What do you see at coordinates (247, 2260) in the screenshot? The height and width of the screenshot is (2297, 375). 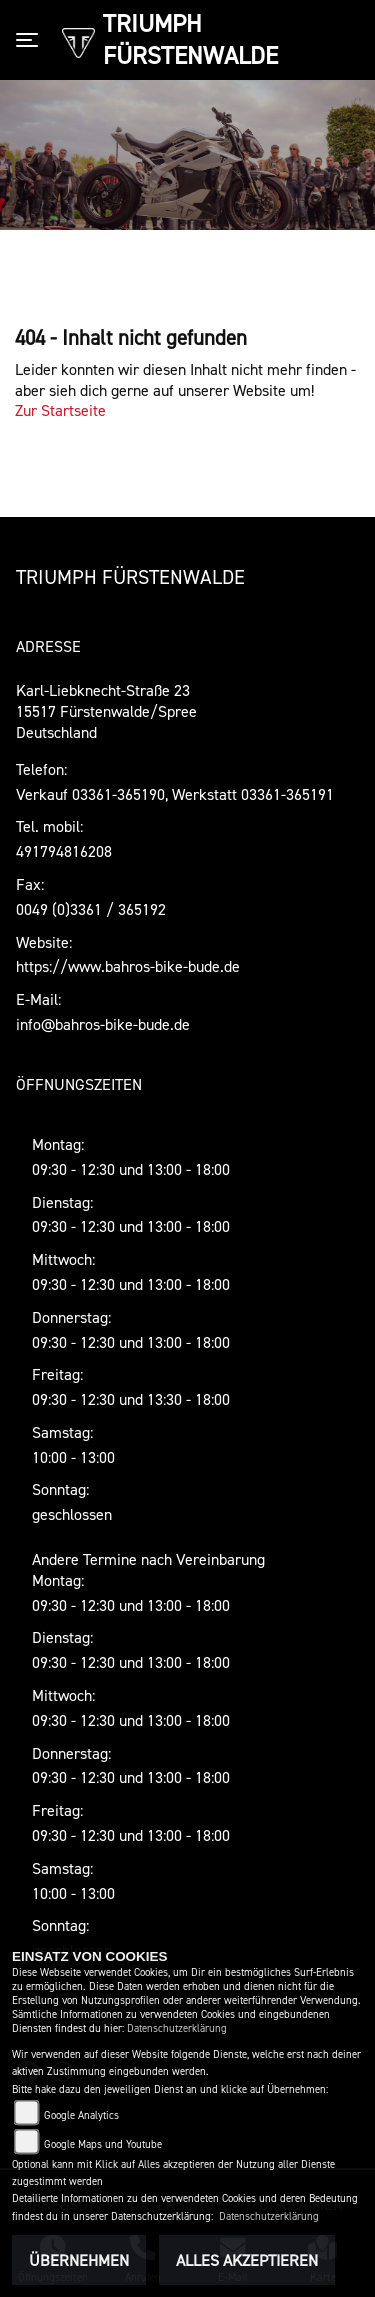 I see `Alles akzeptieren` at bounding box center [247, 2260].